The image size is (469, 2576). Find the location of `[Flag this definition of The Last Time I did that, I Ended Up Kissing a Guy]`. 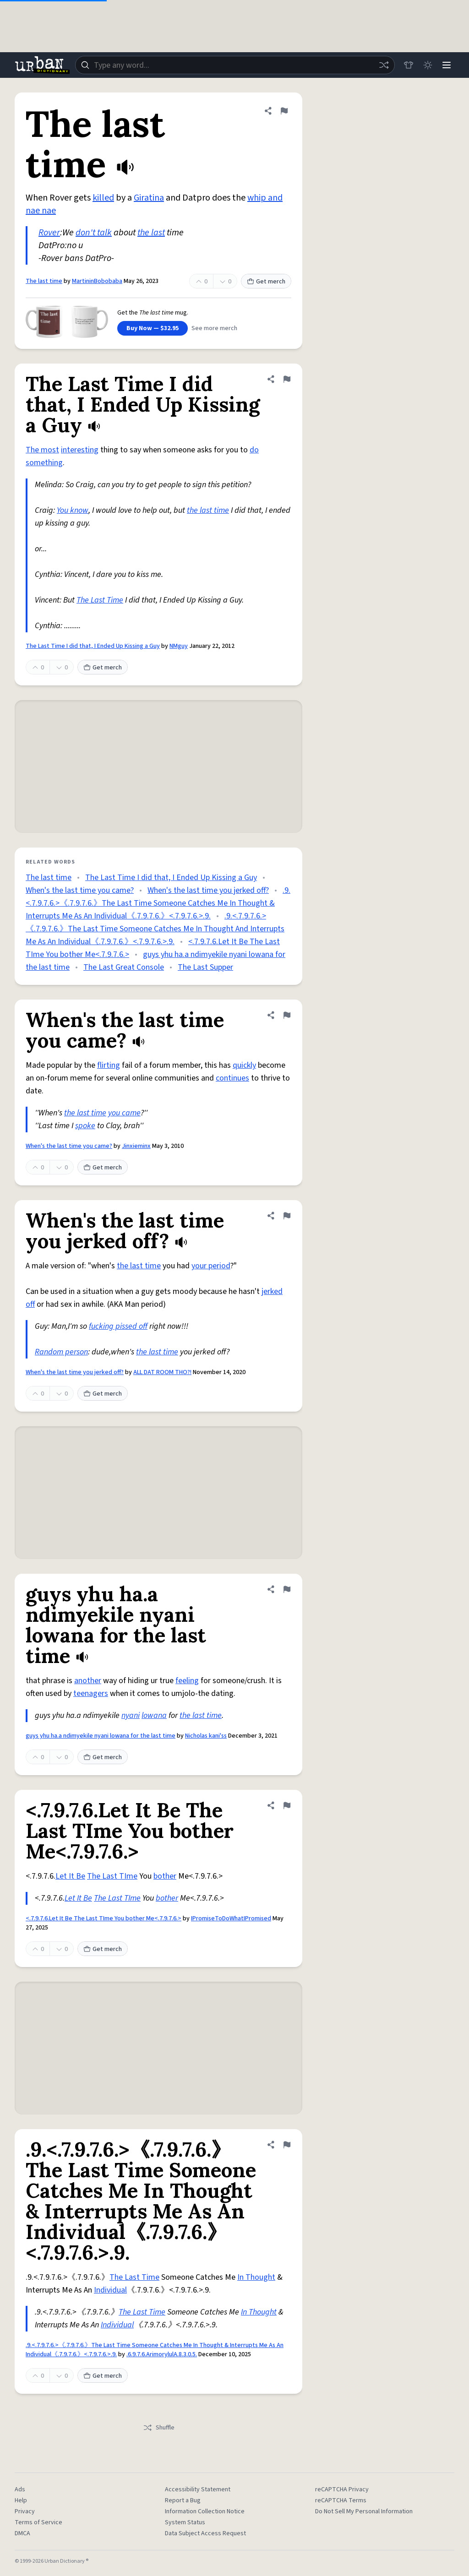

[Flag this definition of The Last Time I did that, I Ended Up Kissing a Guy] is located at coordinates (286, 379).